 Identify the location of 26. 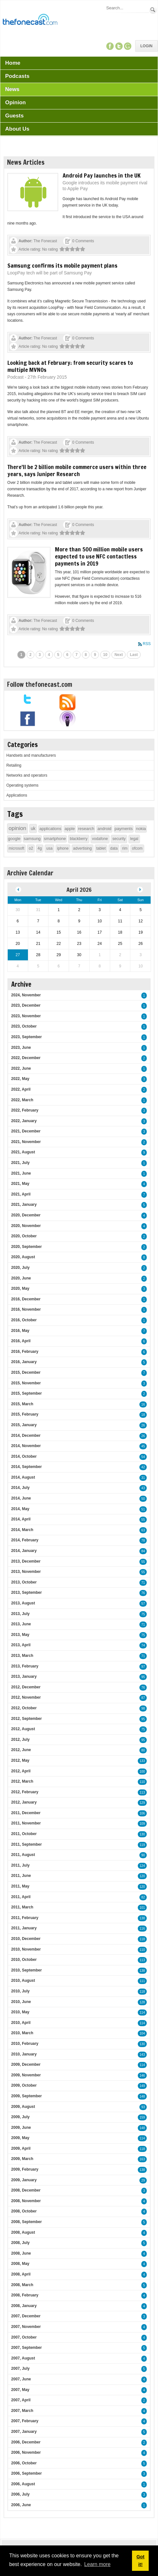
(143, 1425).